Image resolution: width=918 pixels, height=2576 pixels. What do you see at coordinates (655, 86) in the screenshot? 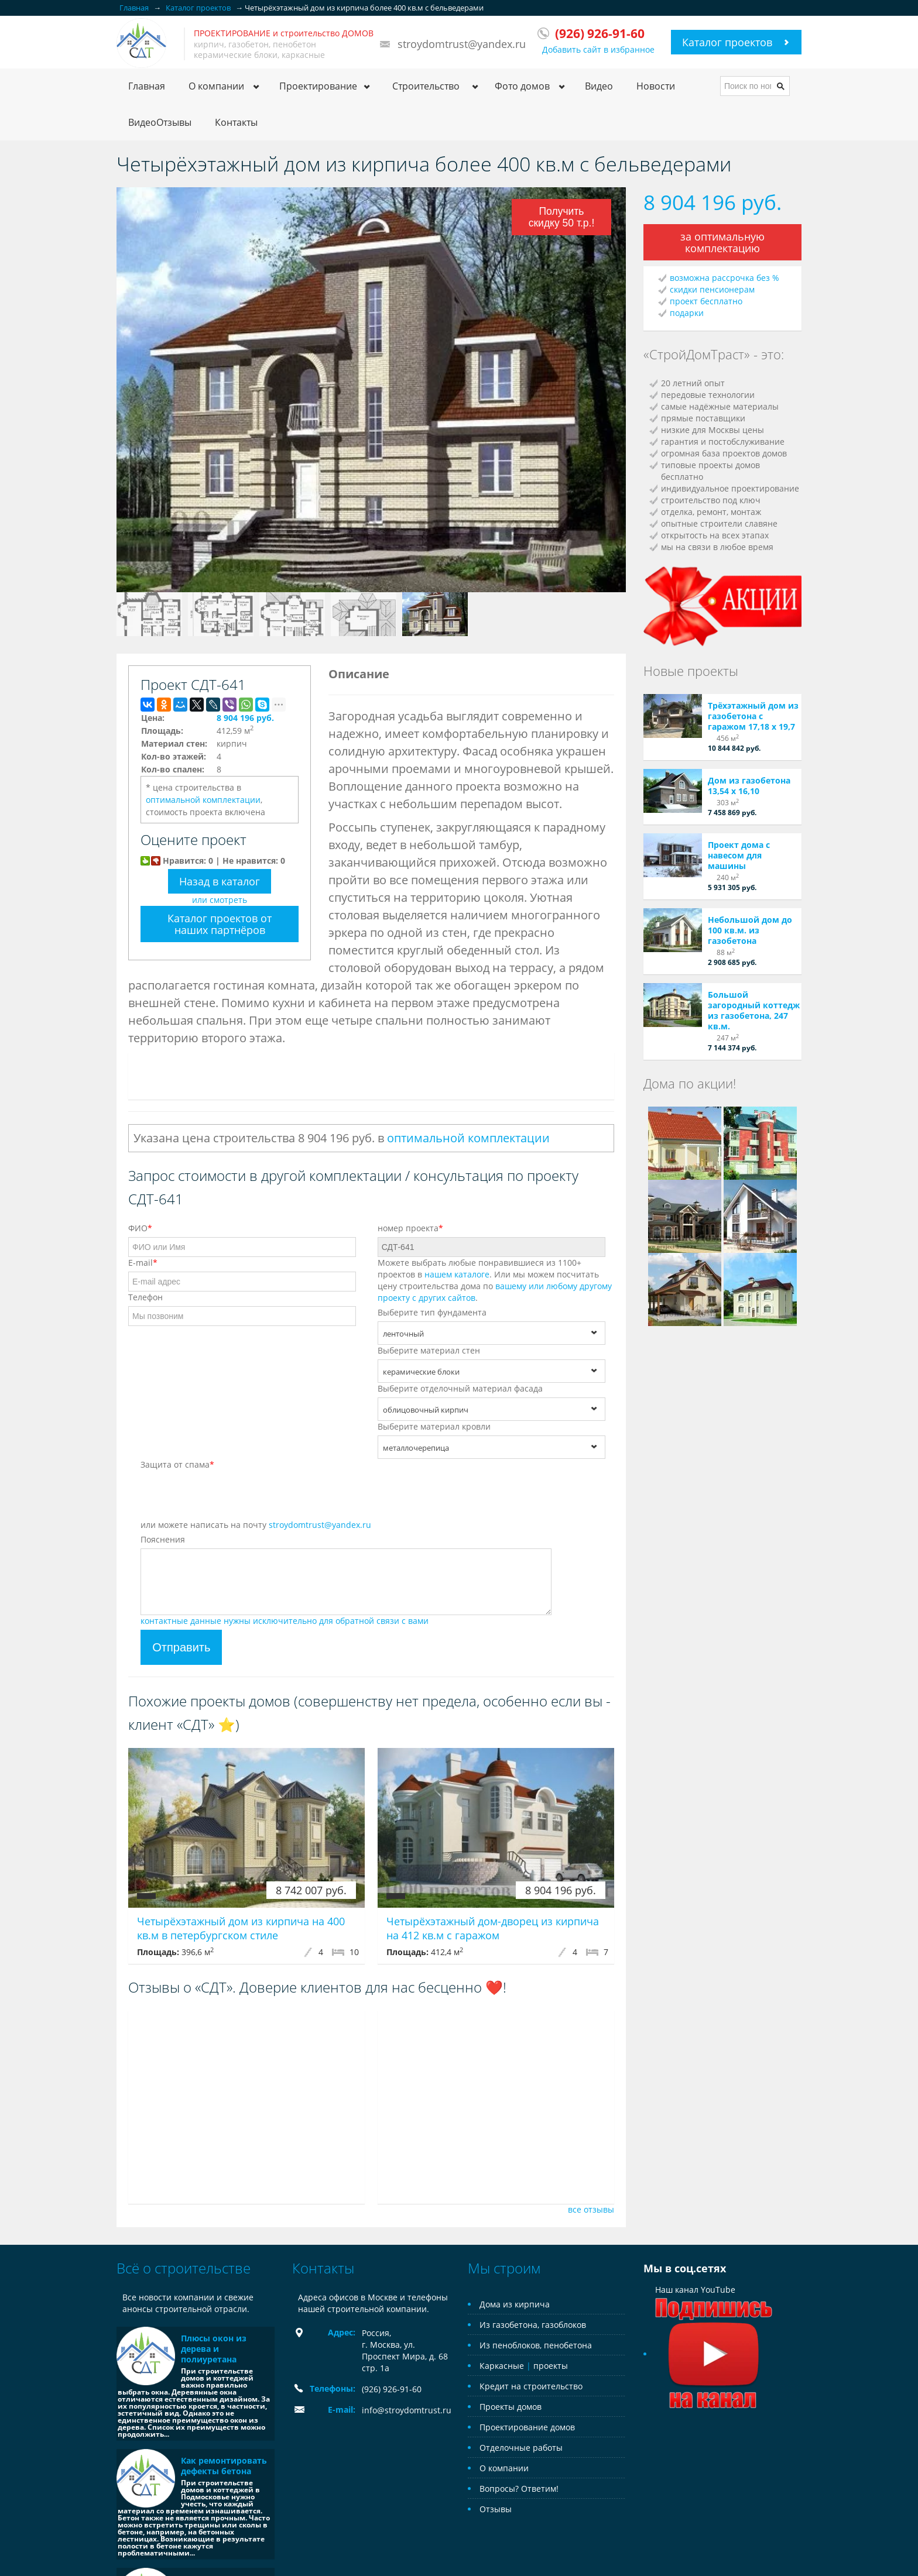
I see `Новости` at bounding box center [655, 86].